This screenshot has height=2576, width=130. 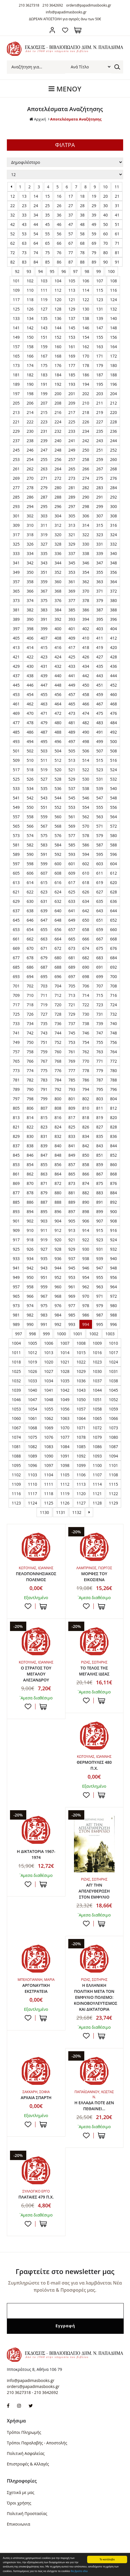 What do you see at coordinates (44, 901) in the screenshot?
I see `631` at bounding box center [44, 901].